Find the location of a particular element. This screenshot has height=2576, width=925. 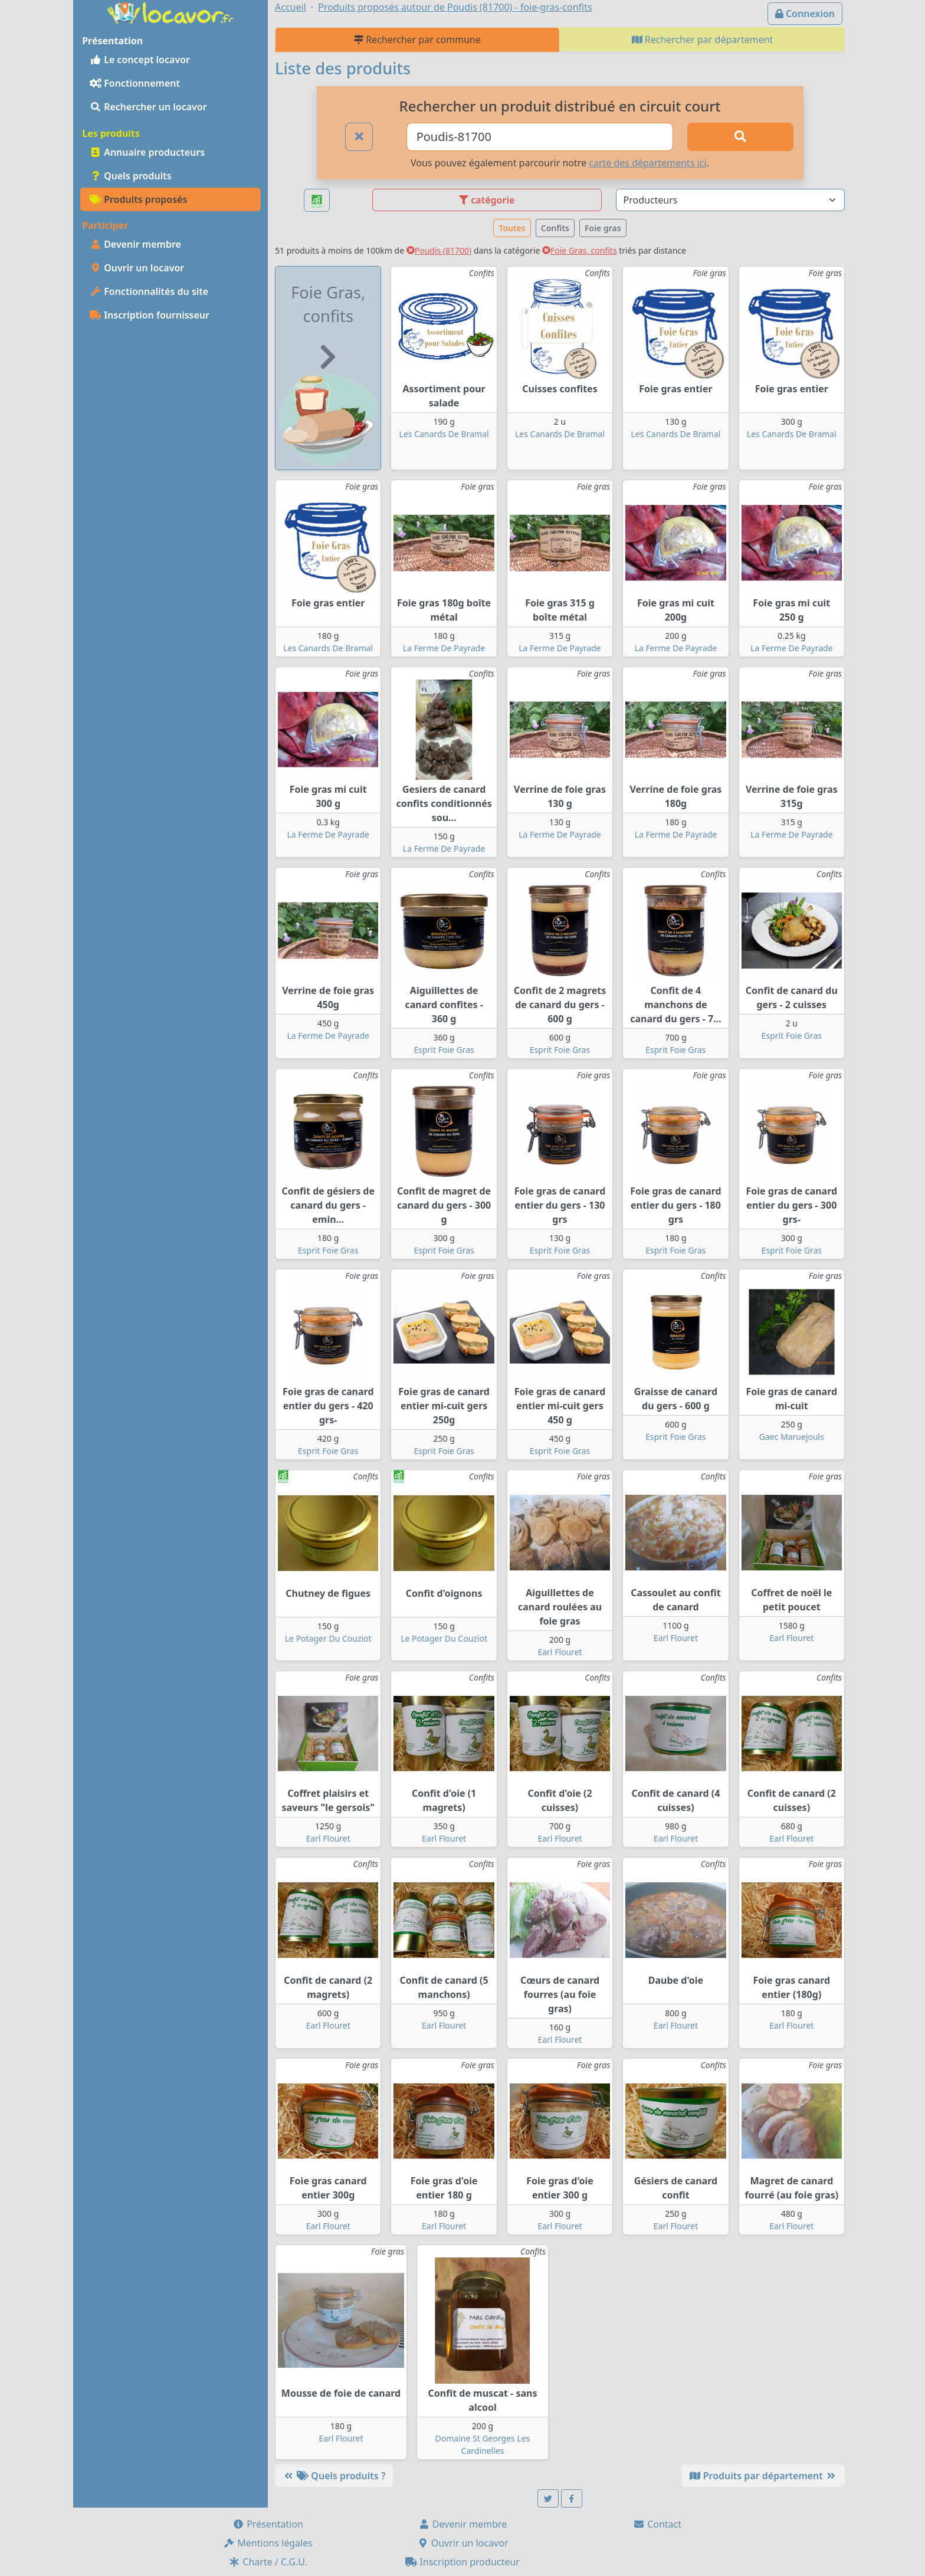

Rechercher un locavor is located at coordinates (148, 106).